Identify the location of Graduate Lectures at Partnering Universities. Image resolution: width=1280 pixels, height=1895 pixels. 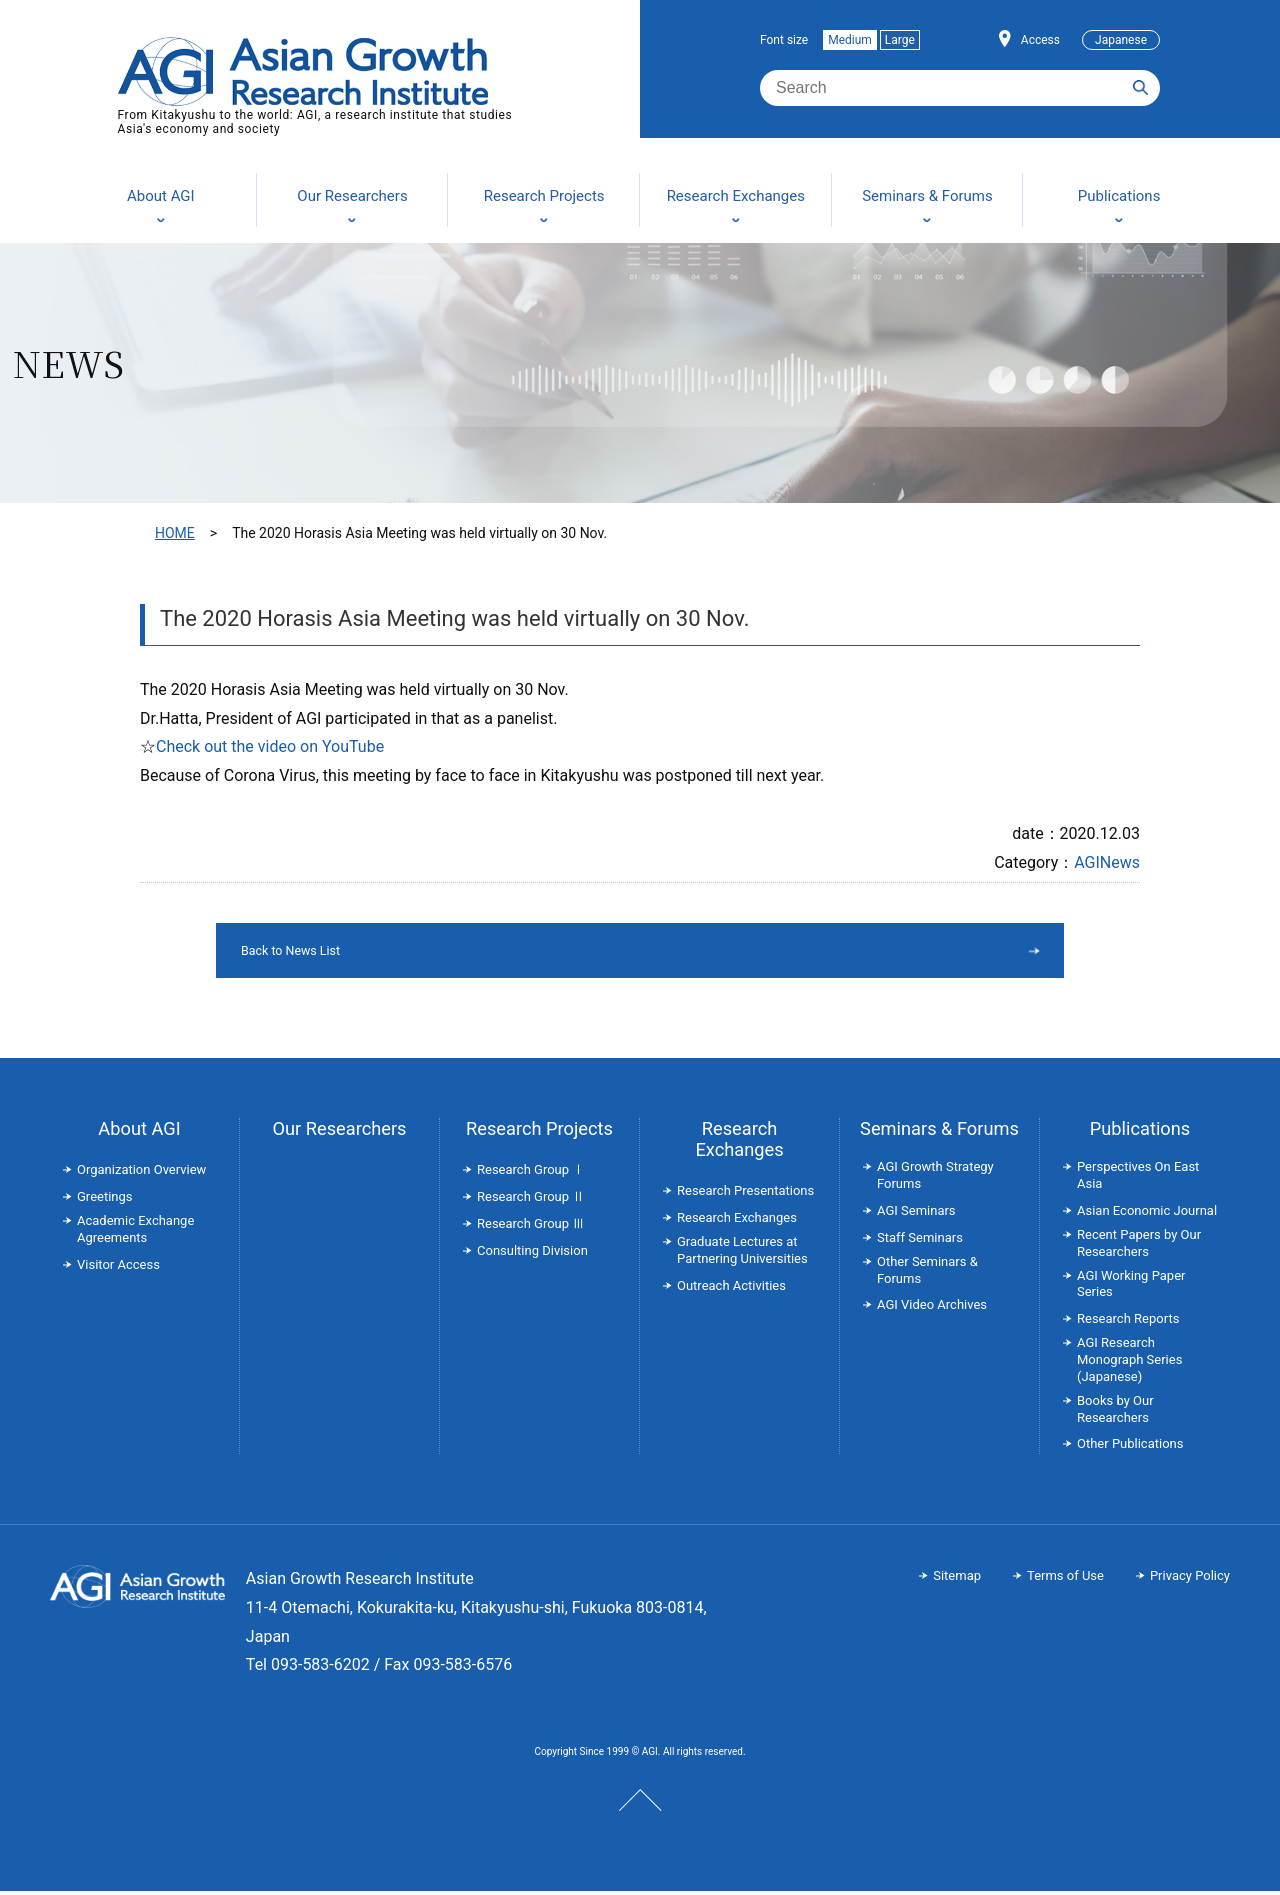
(742, 1254).